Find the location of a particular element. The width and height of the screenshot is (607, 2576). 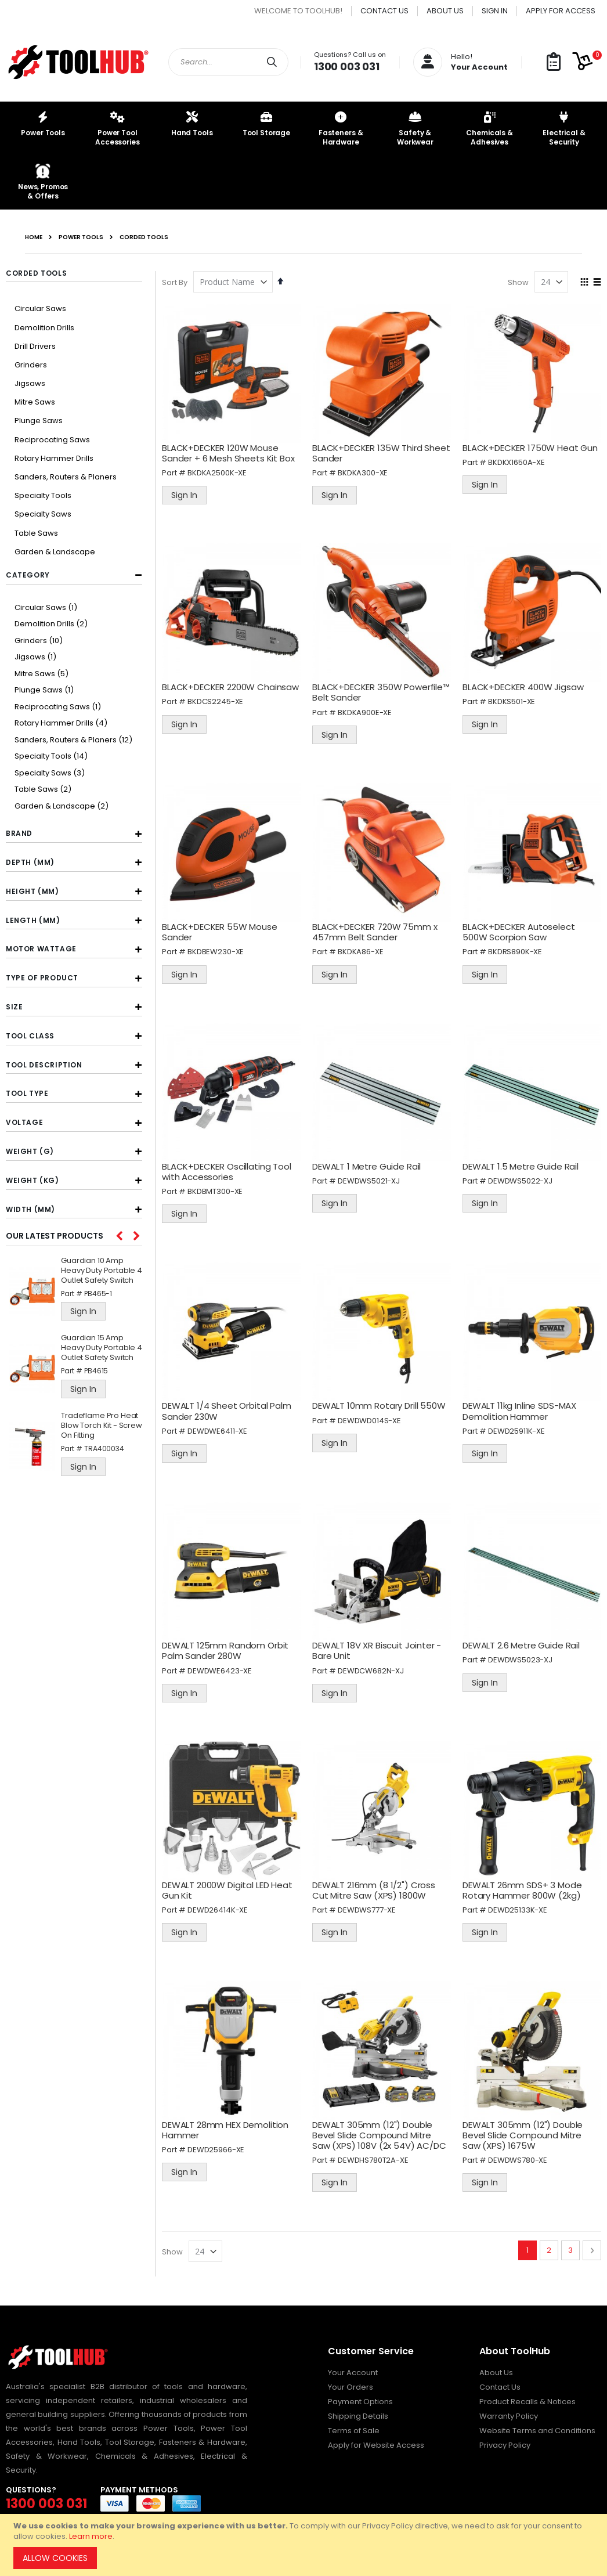

DEWDWS5022-XJ is located at coordinates (521, 1178).